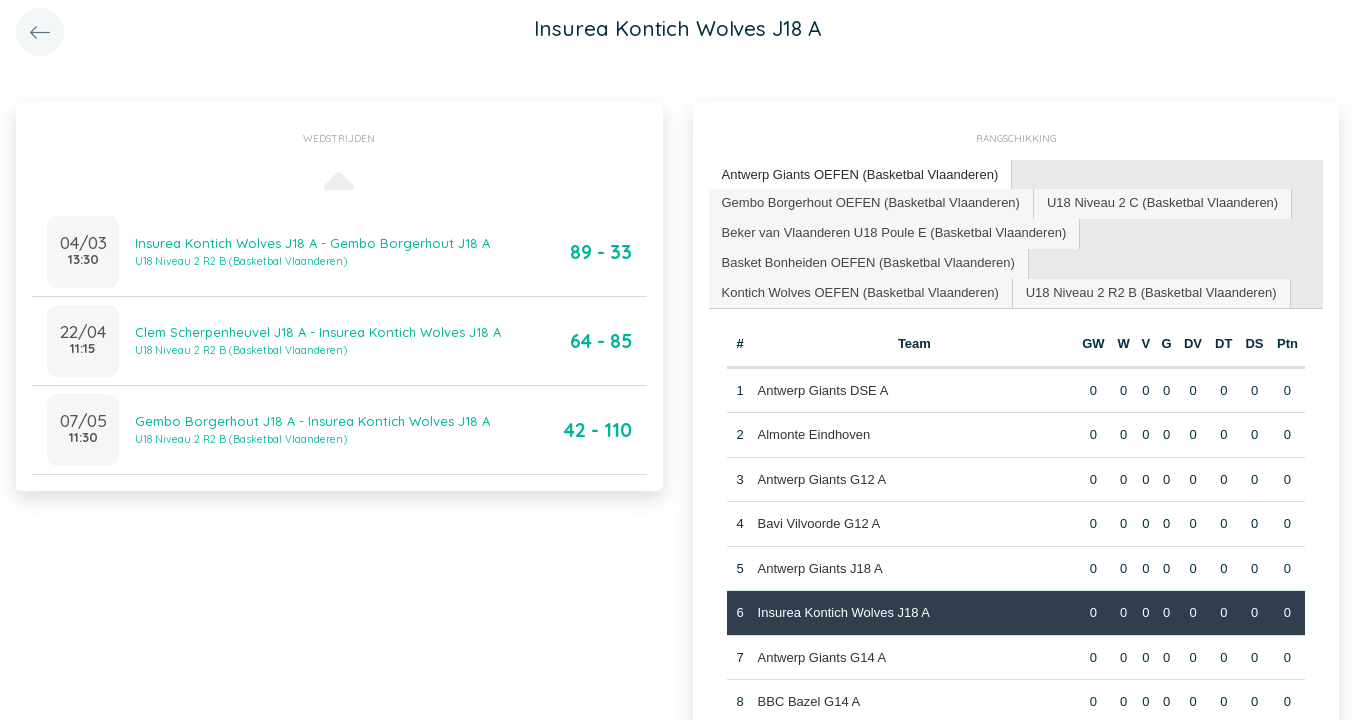 The height and width of the screenshot is (720, 1355). I want to click on U18 Niveau 2 R2 B (Basketbal Vlaanderen) [presentation], so click(1151, 292).